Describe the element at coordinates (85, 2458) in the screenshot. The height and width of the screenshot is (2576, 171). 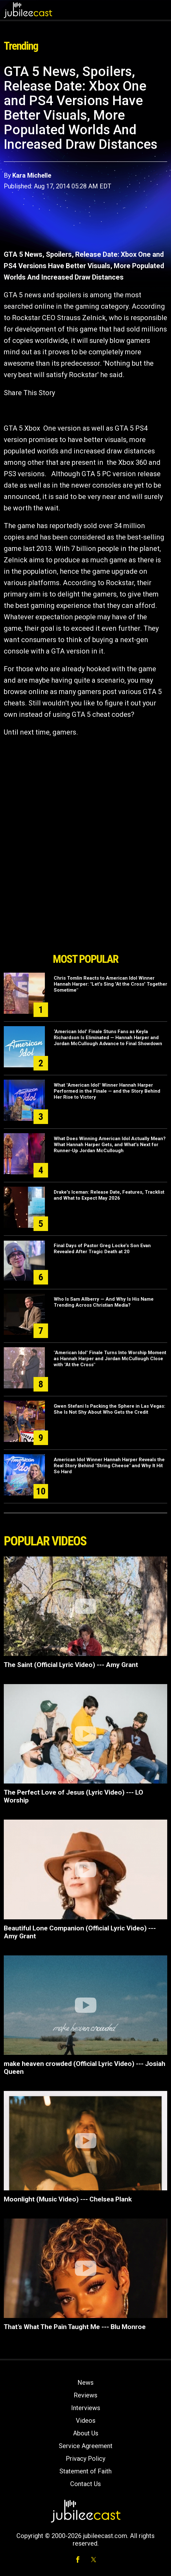
I see `Privacy Policy` at that location.